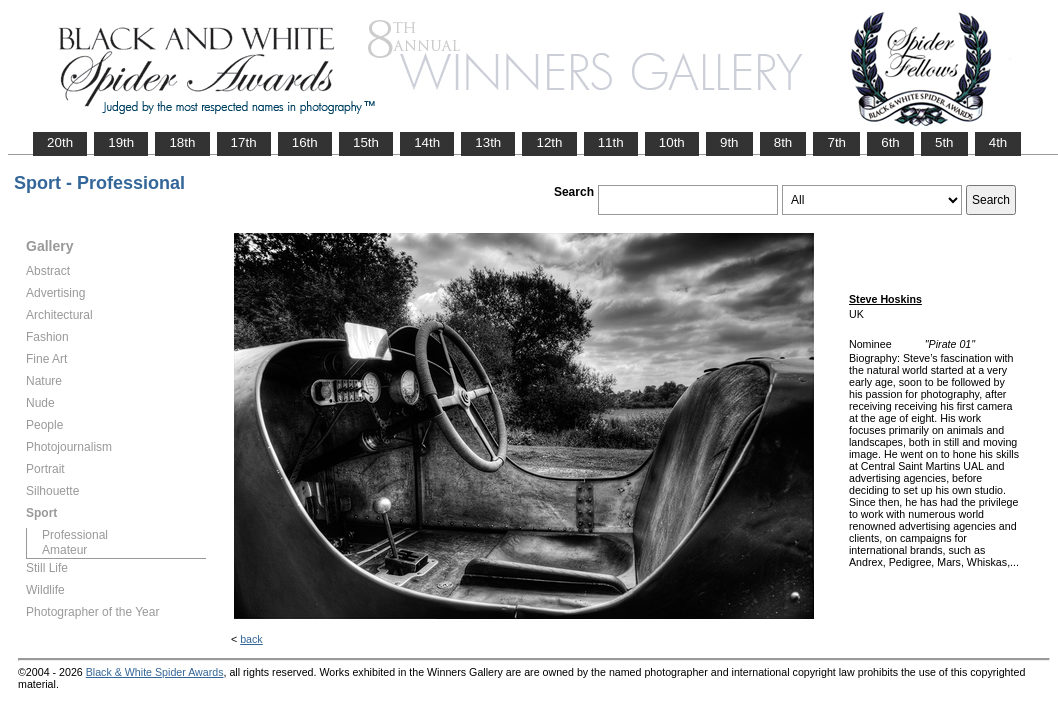  What do you see at coordinates (611, 142) in the screenshot?
I see `11th` at bounding box center [611, 142].